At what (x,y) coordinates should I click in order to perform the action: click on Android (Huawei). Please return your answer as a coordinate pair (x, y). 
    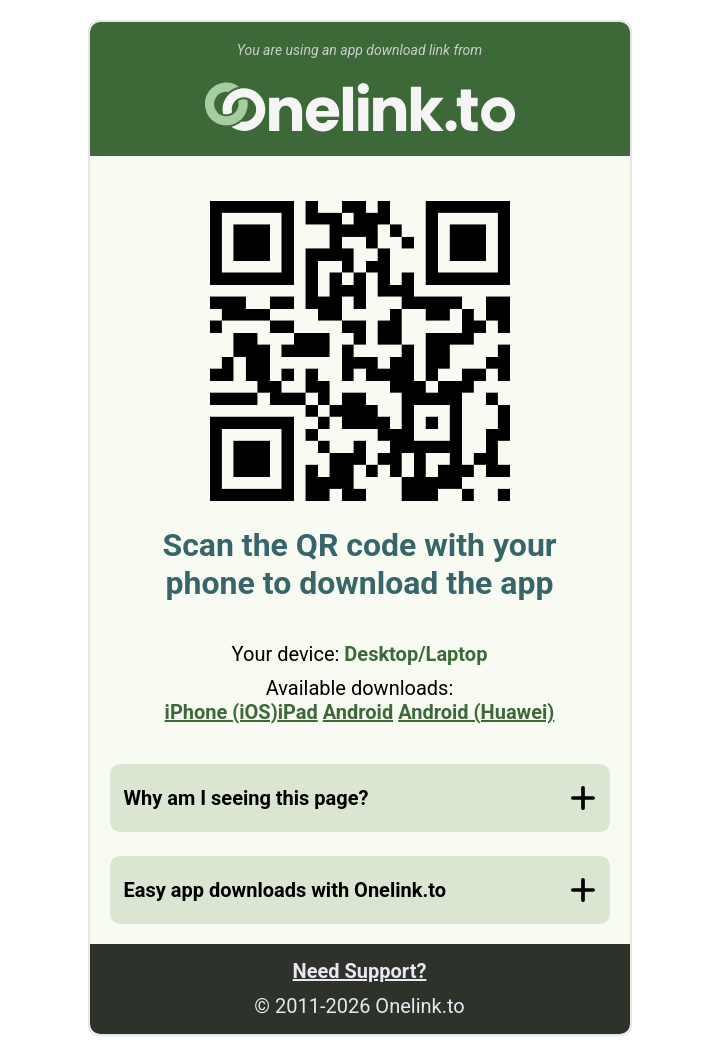
    Looking at the image, I should click on (476, 712).